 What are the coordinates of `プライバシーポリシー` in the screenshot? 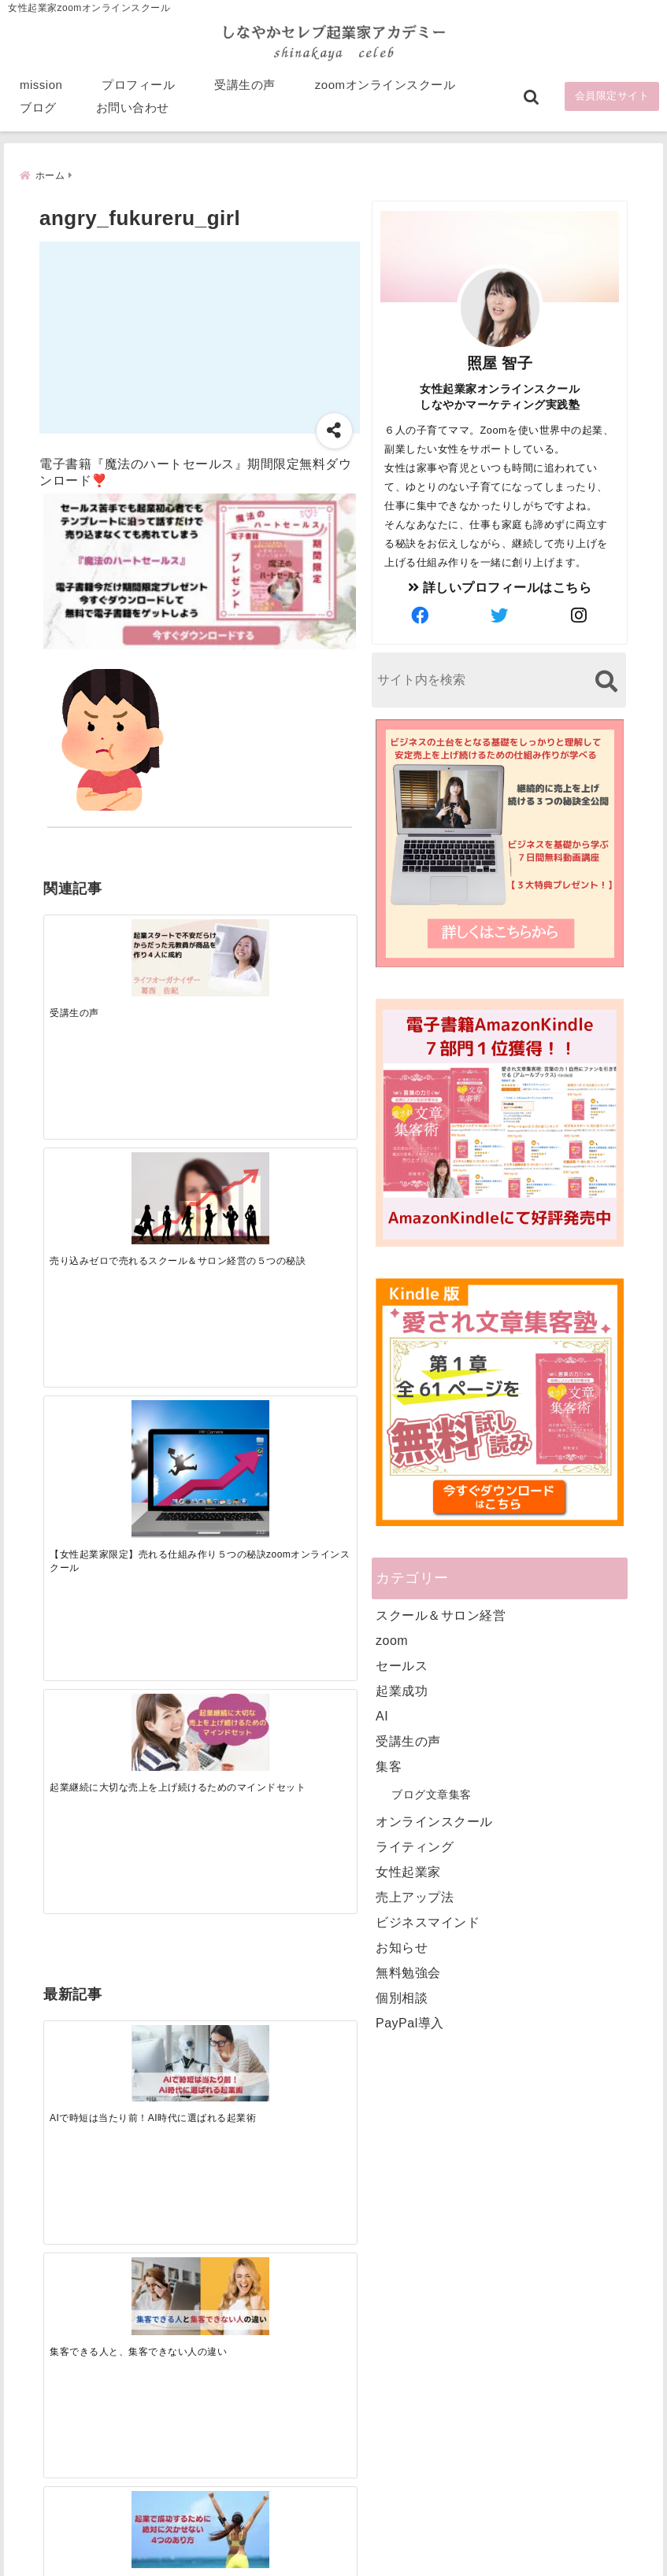 It's located at (417, 2539).